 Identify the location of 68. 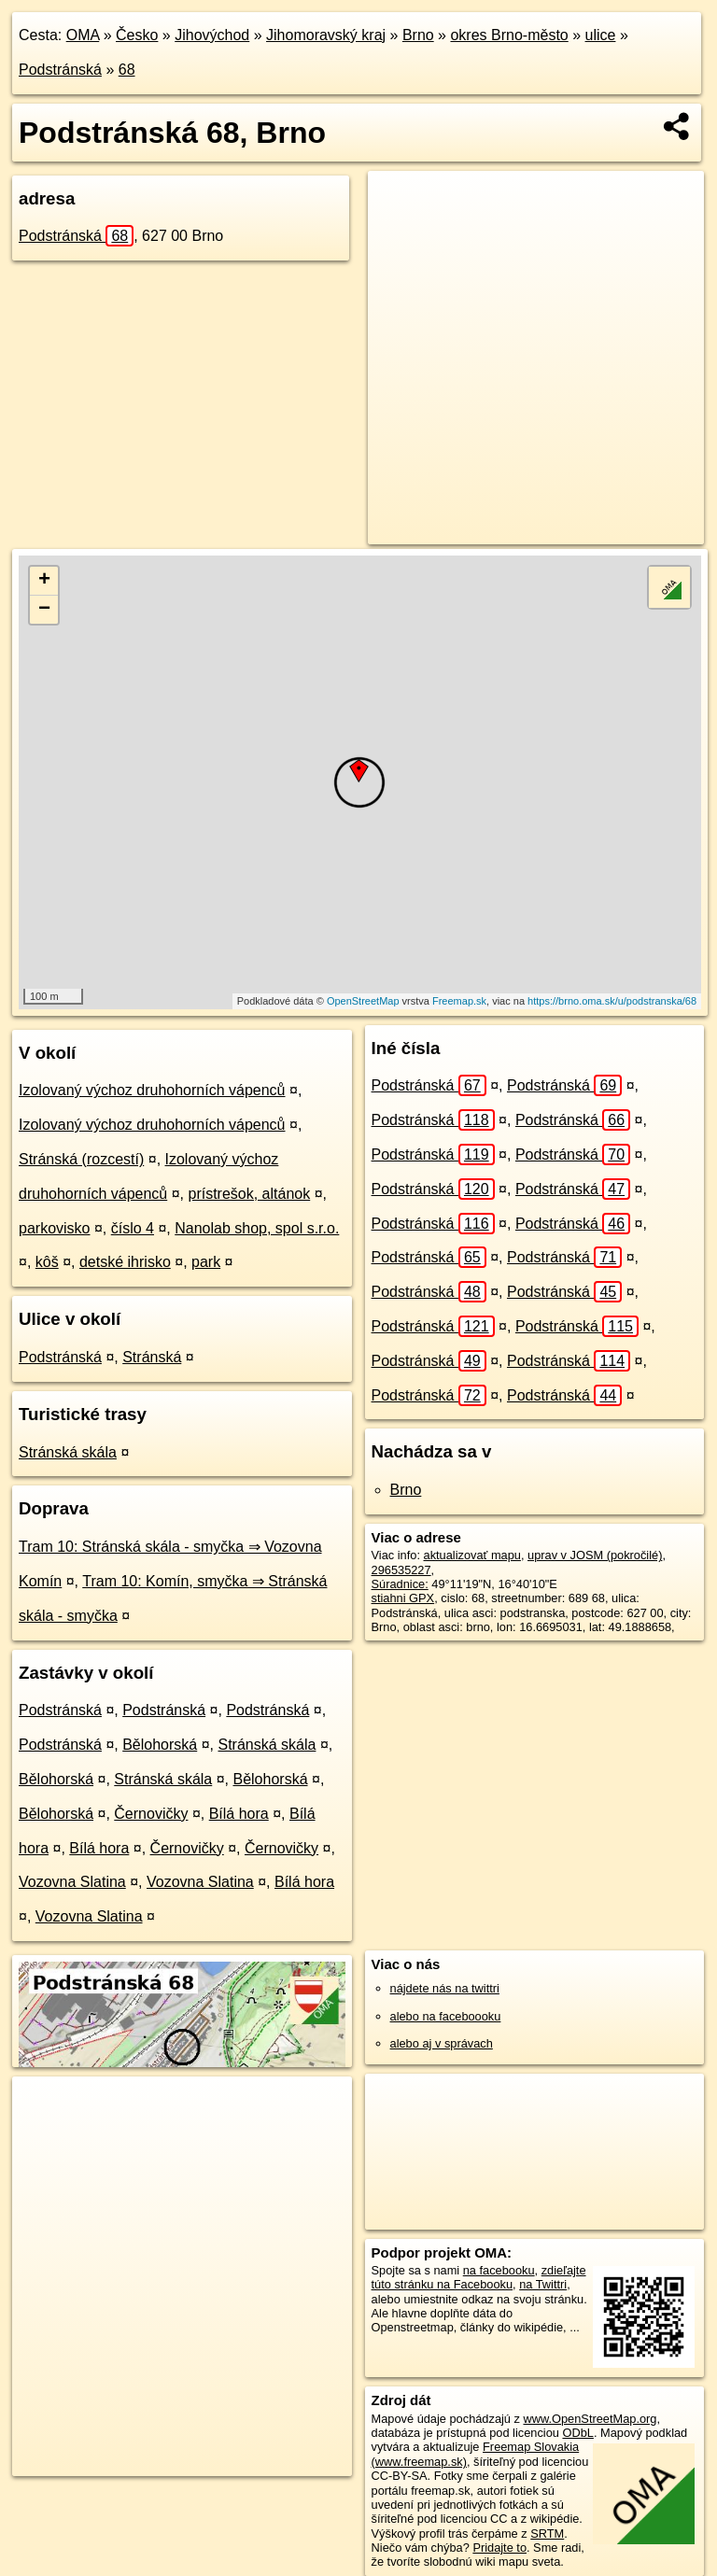
(127, 69).